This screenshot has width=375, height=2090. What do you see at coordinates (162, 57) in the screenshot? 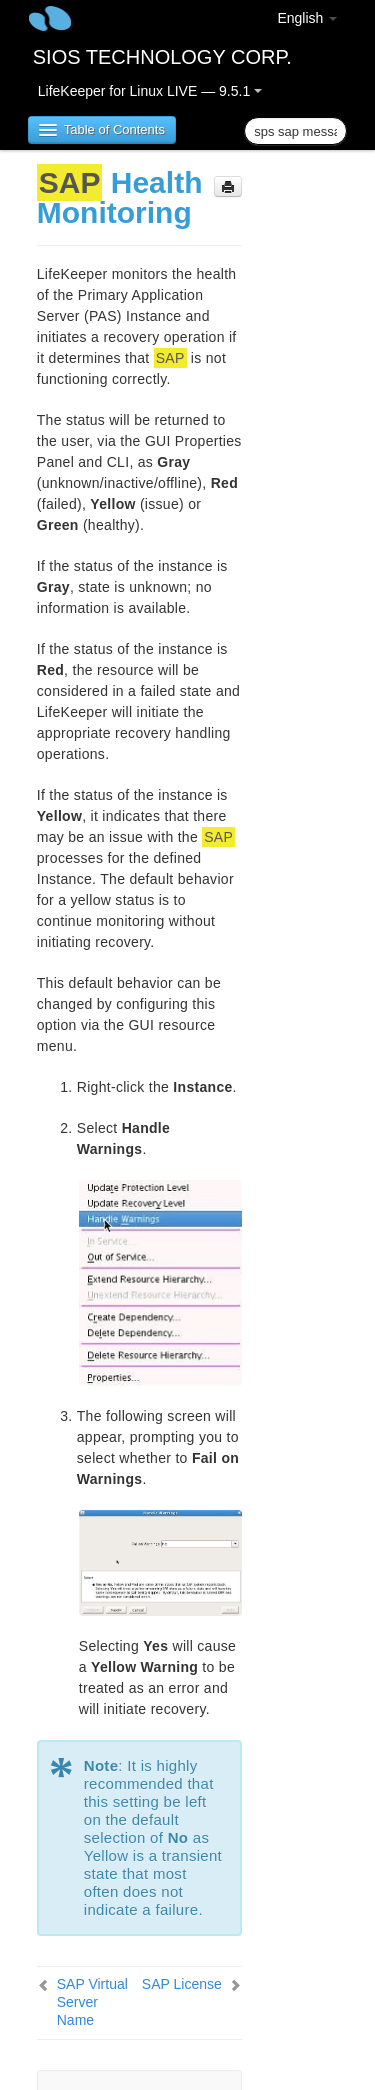
I see `SIOS TECHNOLOGY CORP.` at bounding box center [162, 57].